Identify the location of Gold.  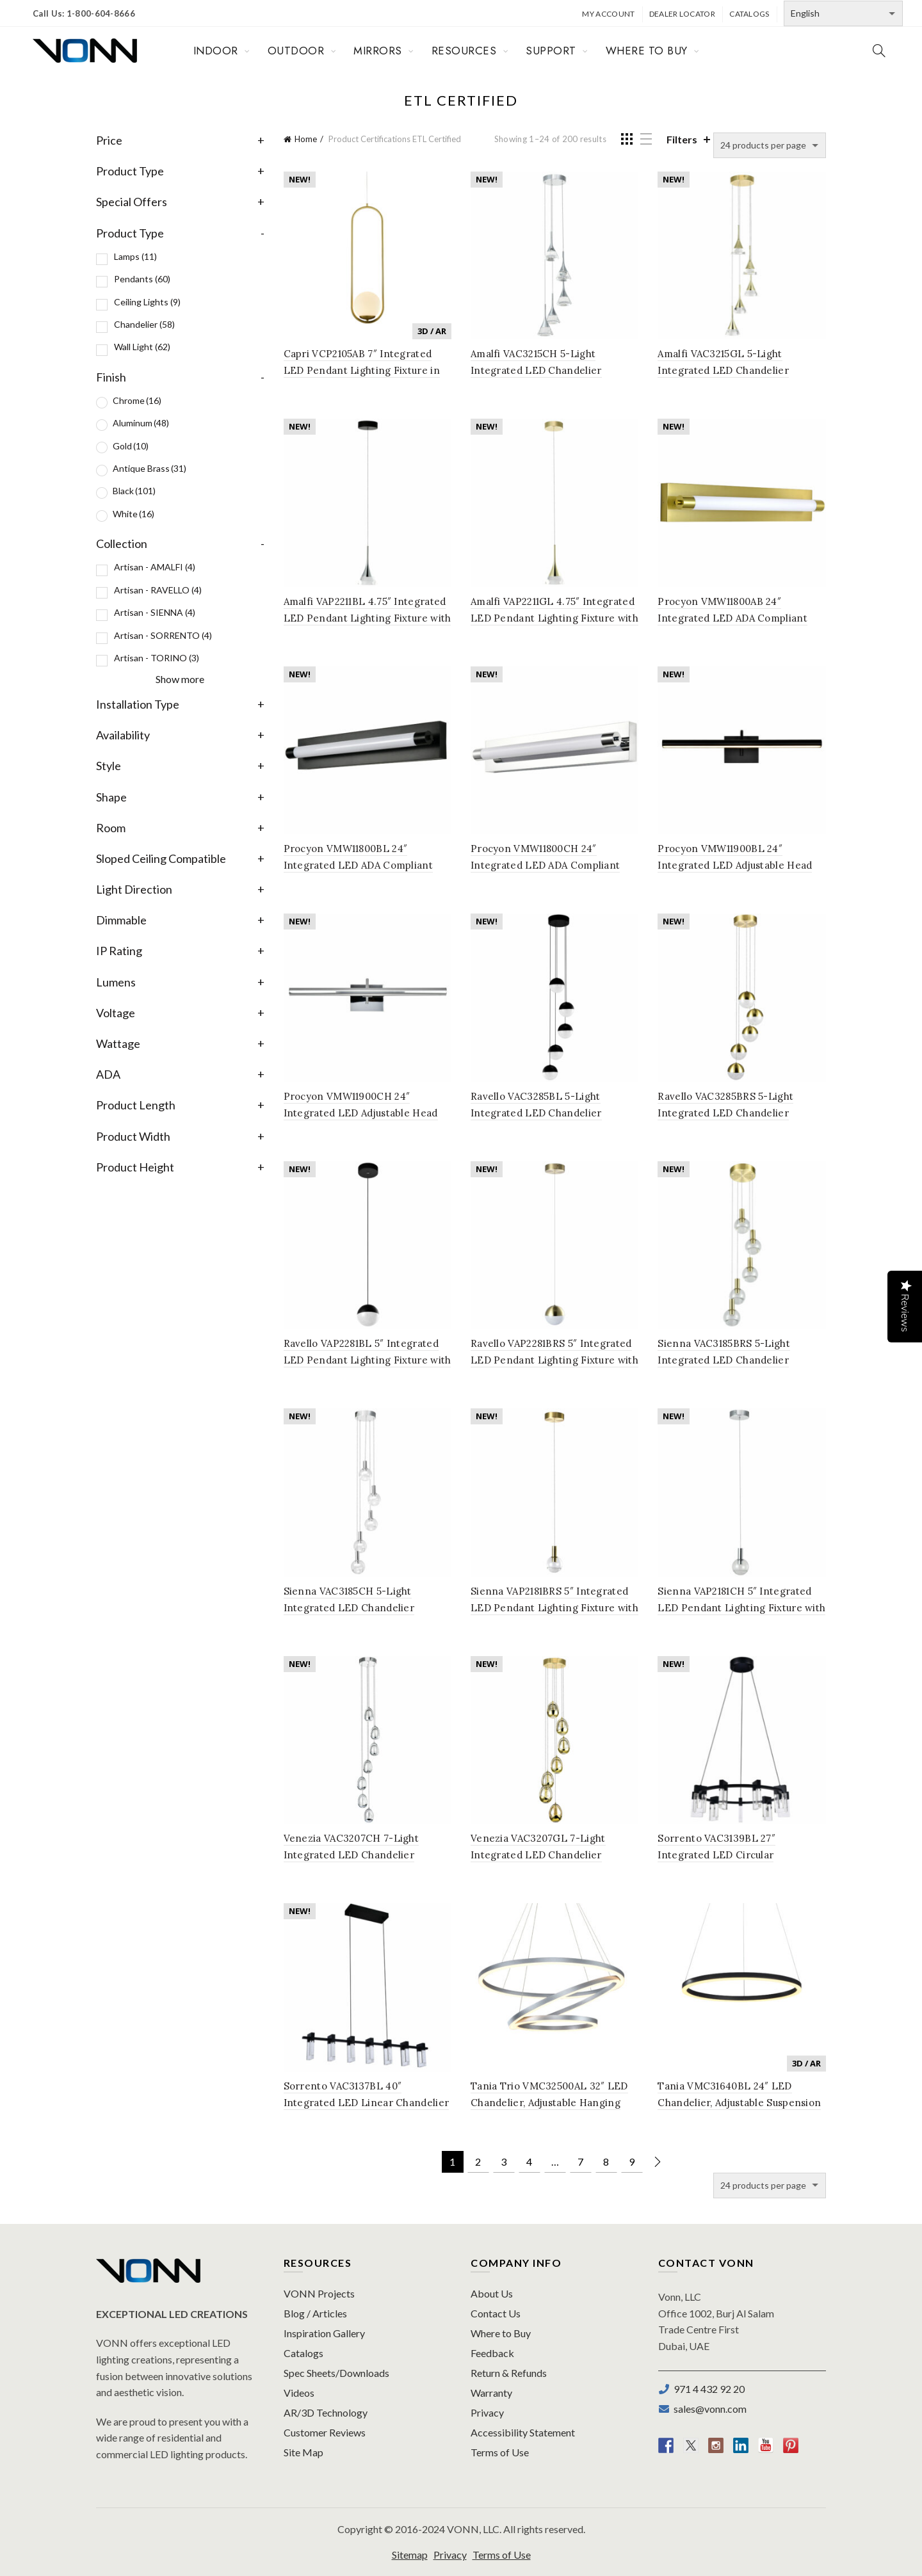
(131, 445).